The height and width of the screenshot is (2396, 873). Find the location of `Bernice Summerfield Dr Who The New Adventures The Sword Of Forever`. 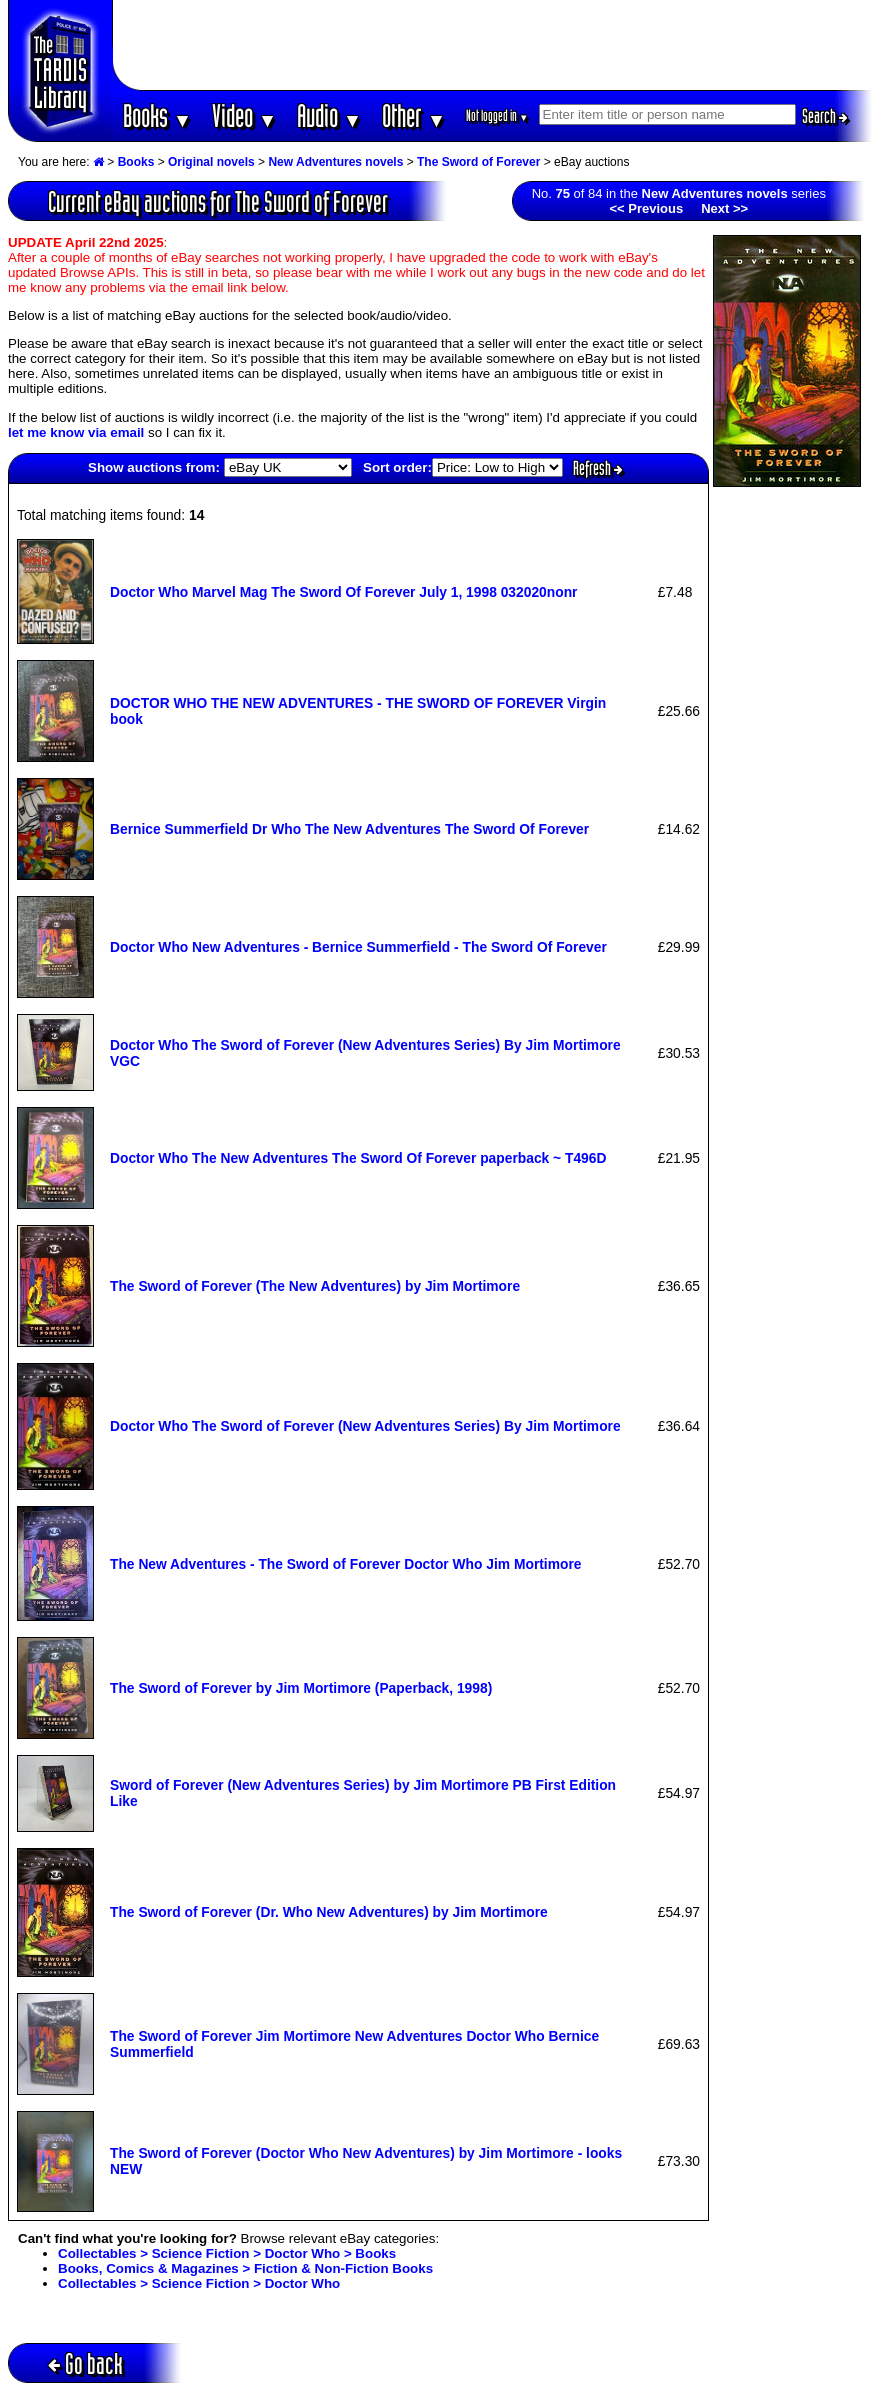

Bernice Summerfield Dr Who The New Adventures The Sword Of Forever is located at coordinates (349, 829).